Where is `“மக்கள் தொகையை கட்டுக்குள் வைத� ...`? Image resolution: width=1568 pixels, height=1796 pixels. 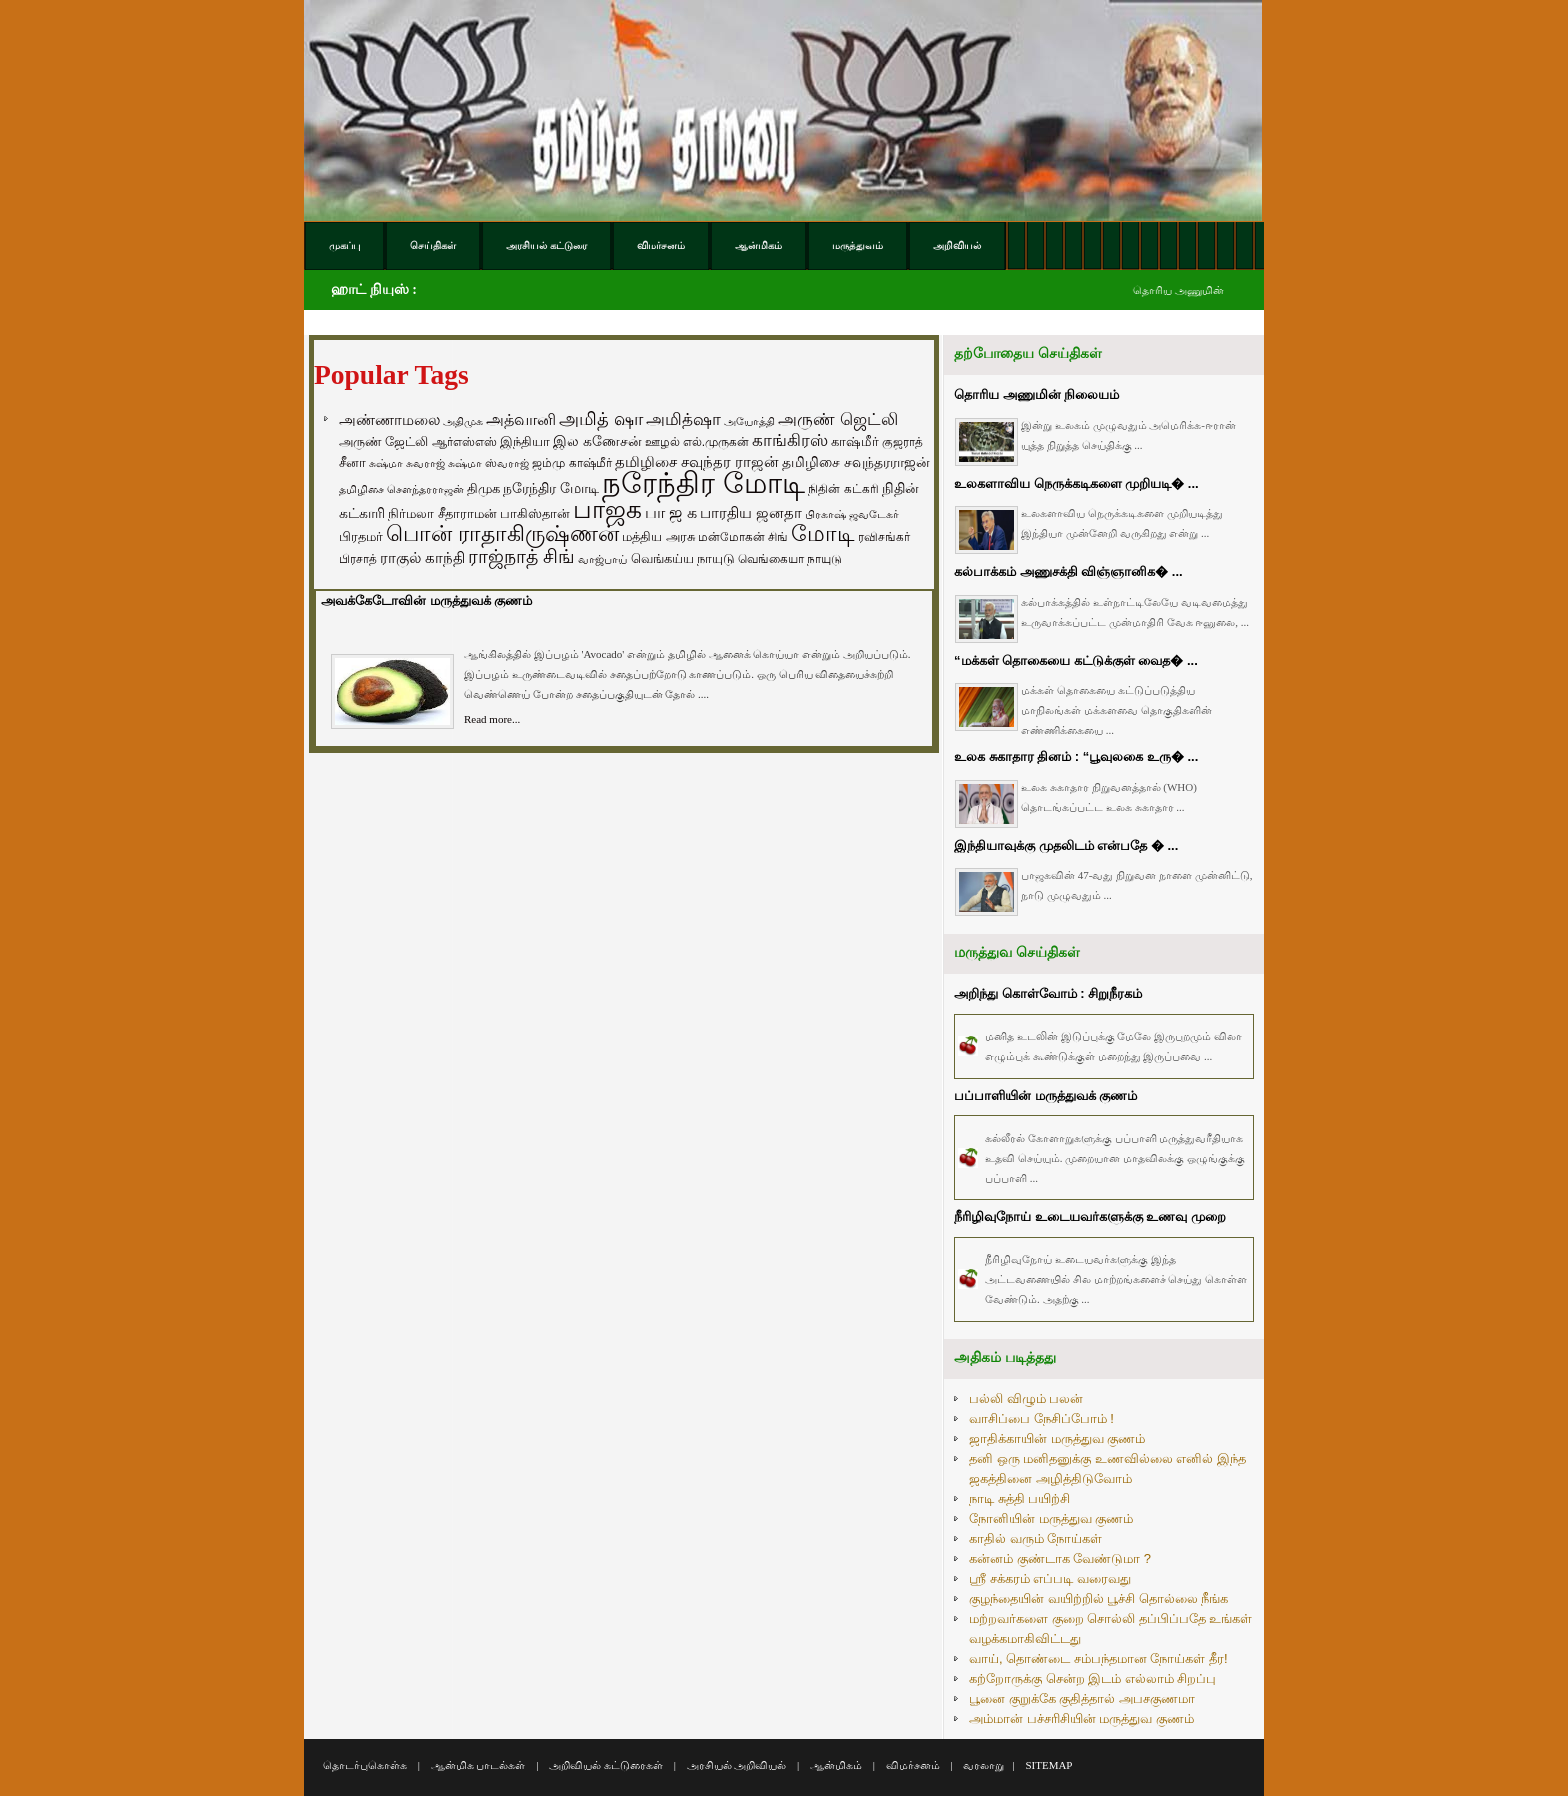
“மக்கள் தொகையை கட்டுக்குள் வைத� ... is located at coordinates (1076, 660).